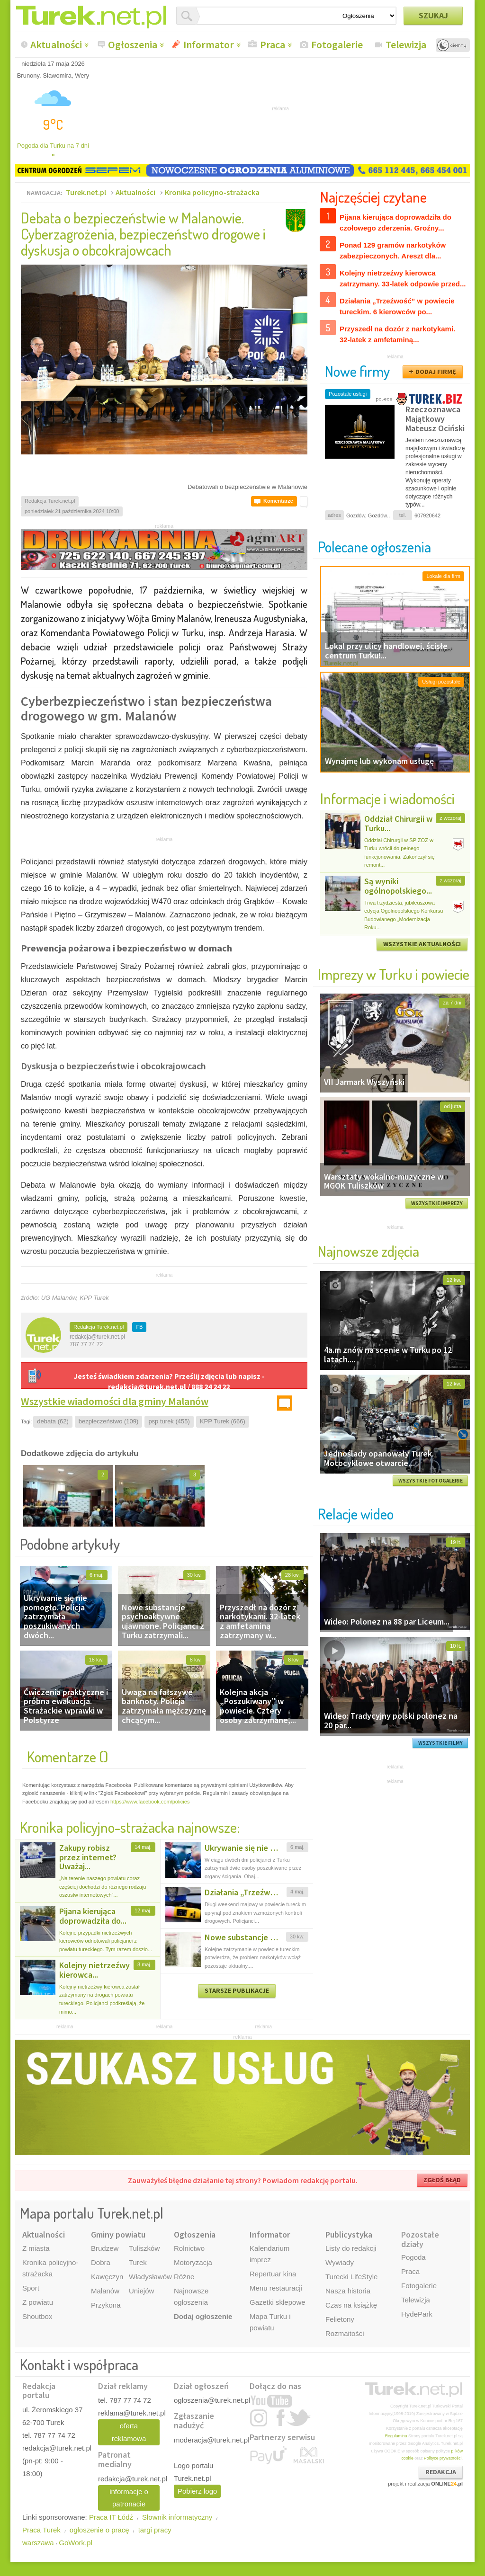 The image size is (485, 2576). Describe the element at coordinates (189, 2248) in the screenshot. I see `Rolnictwo` at that location.